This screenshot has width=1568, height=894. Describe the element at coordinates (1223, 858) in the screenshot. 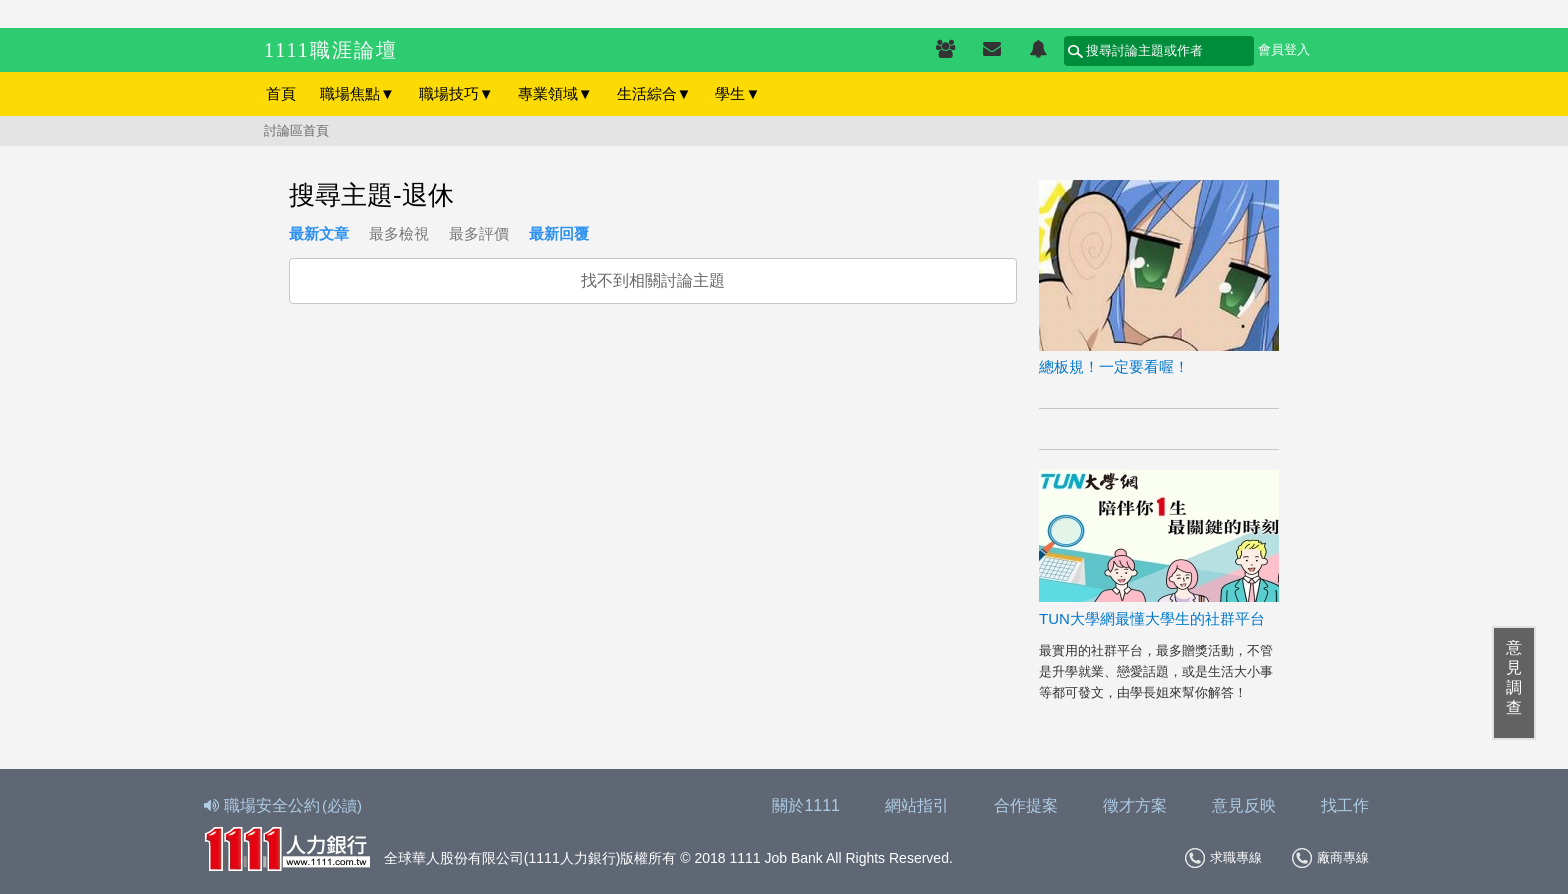

I see `求職專線` at that location.